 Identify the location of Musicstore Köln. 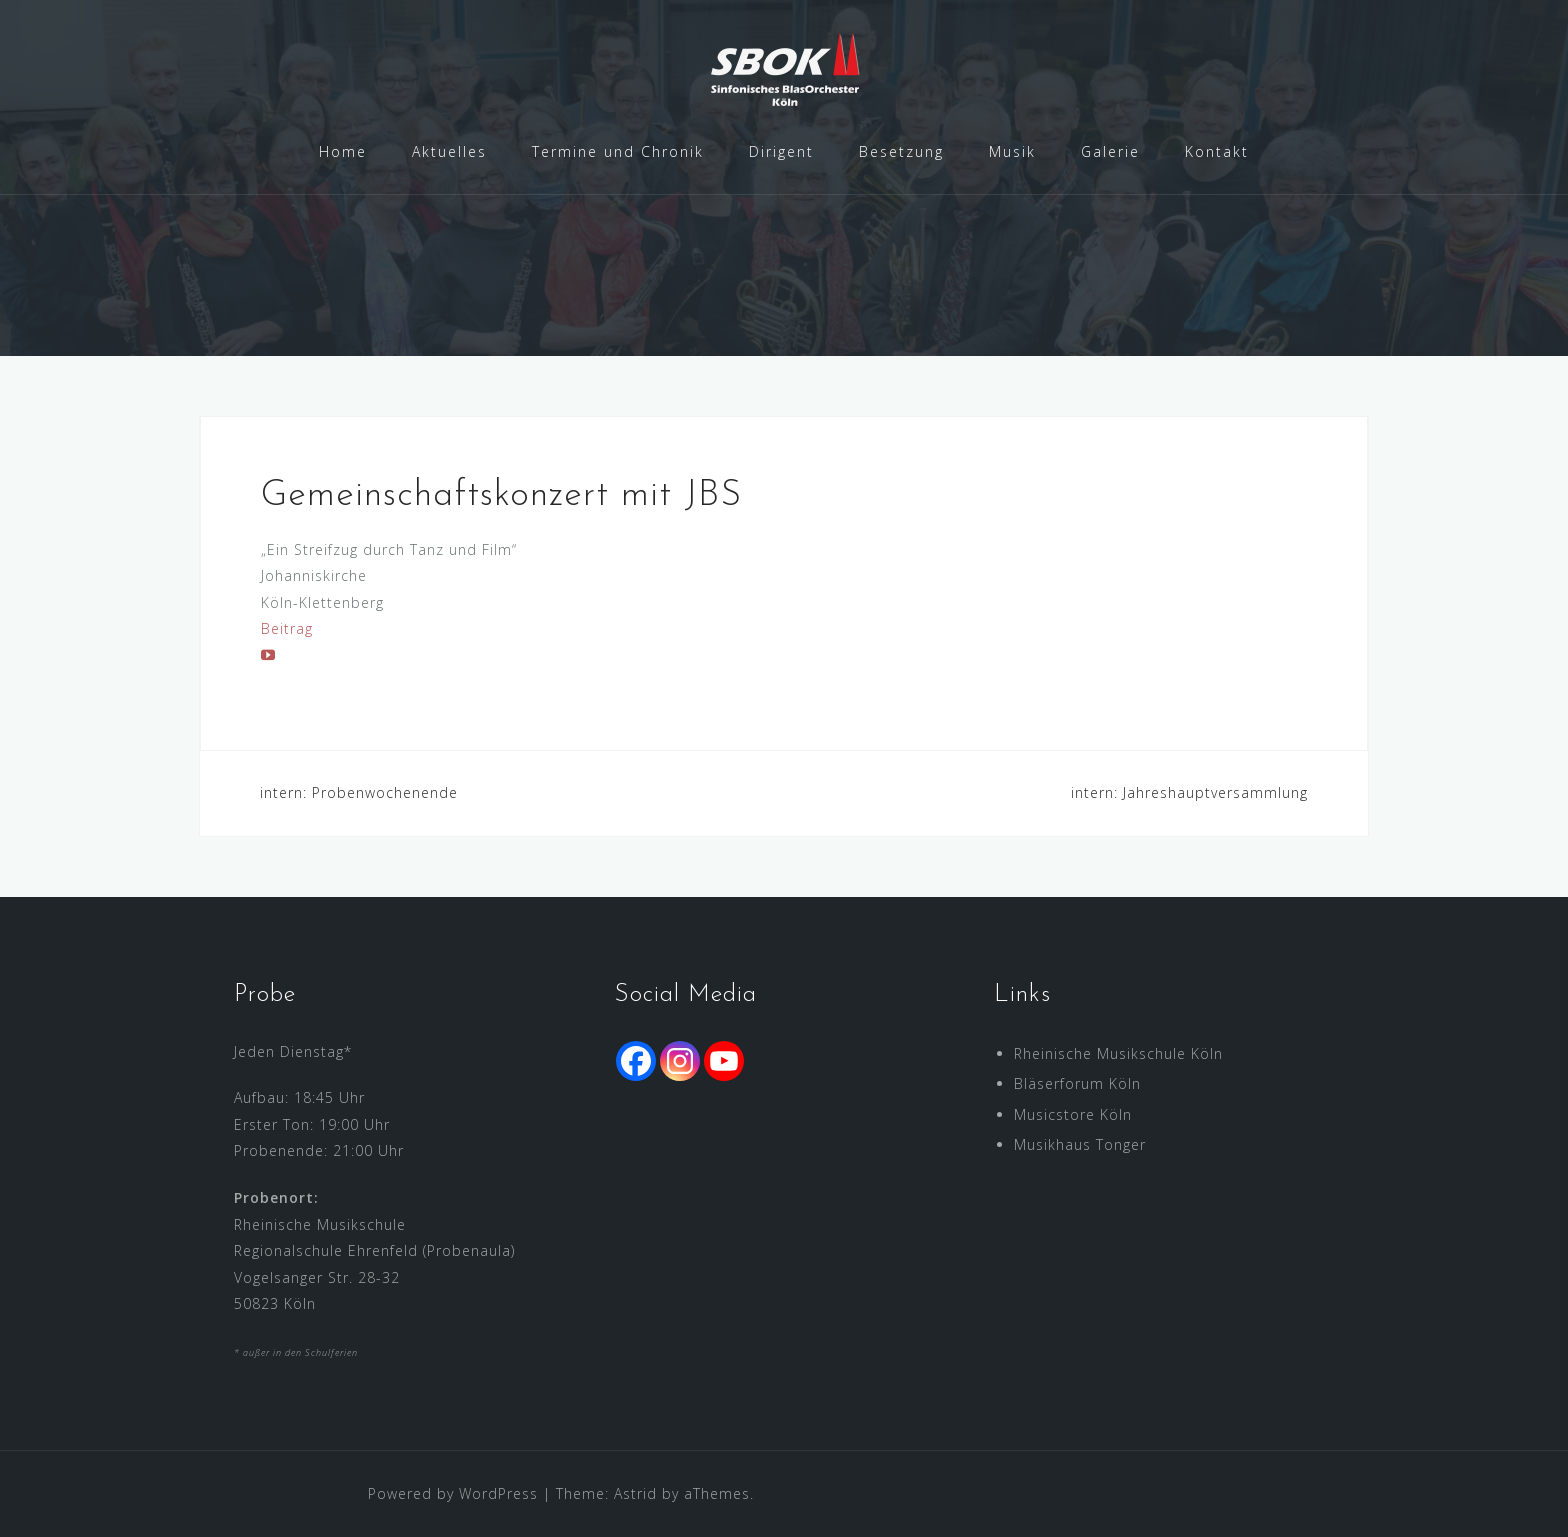
(1073, 1114).